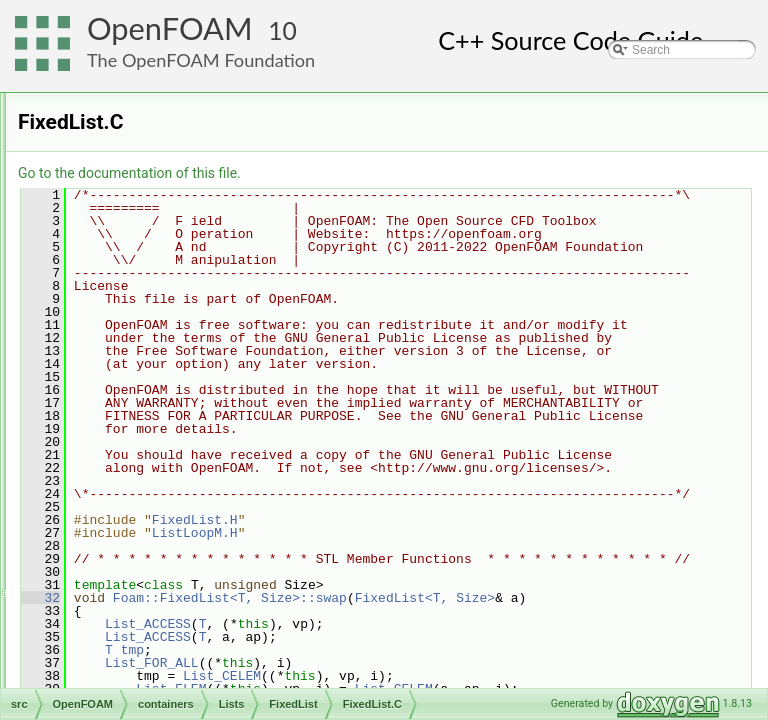 The width and height of the screenshot is (768, 720). Describe the element at coordinates (154, 379) in the screenshot. I see `FixedList` at that location.